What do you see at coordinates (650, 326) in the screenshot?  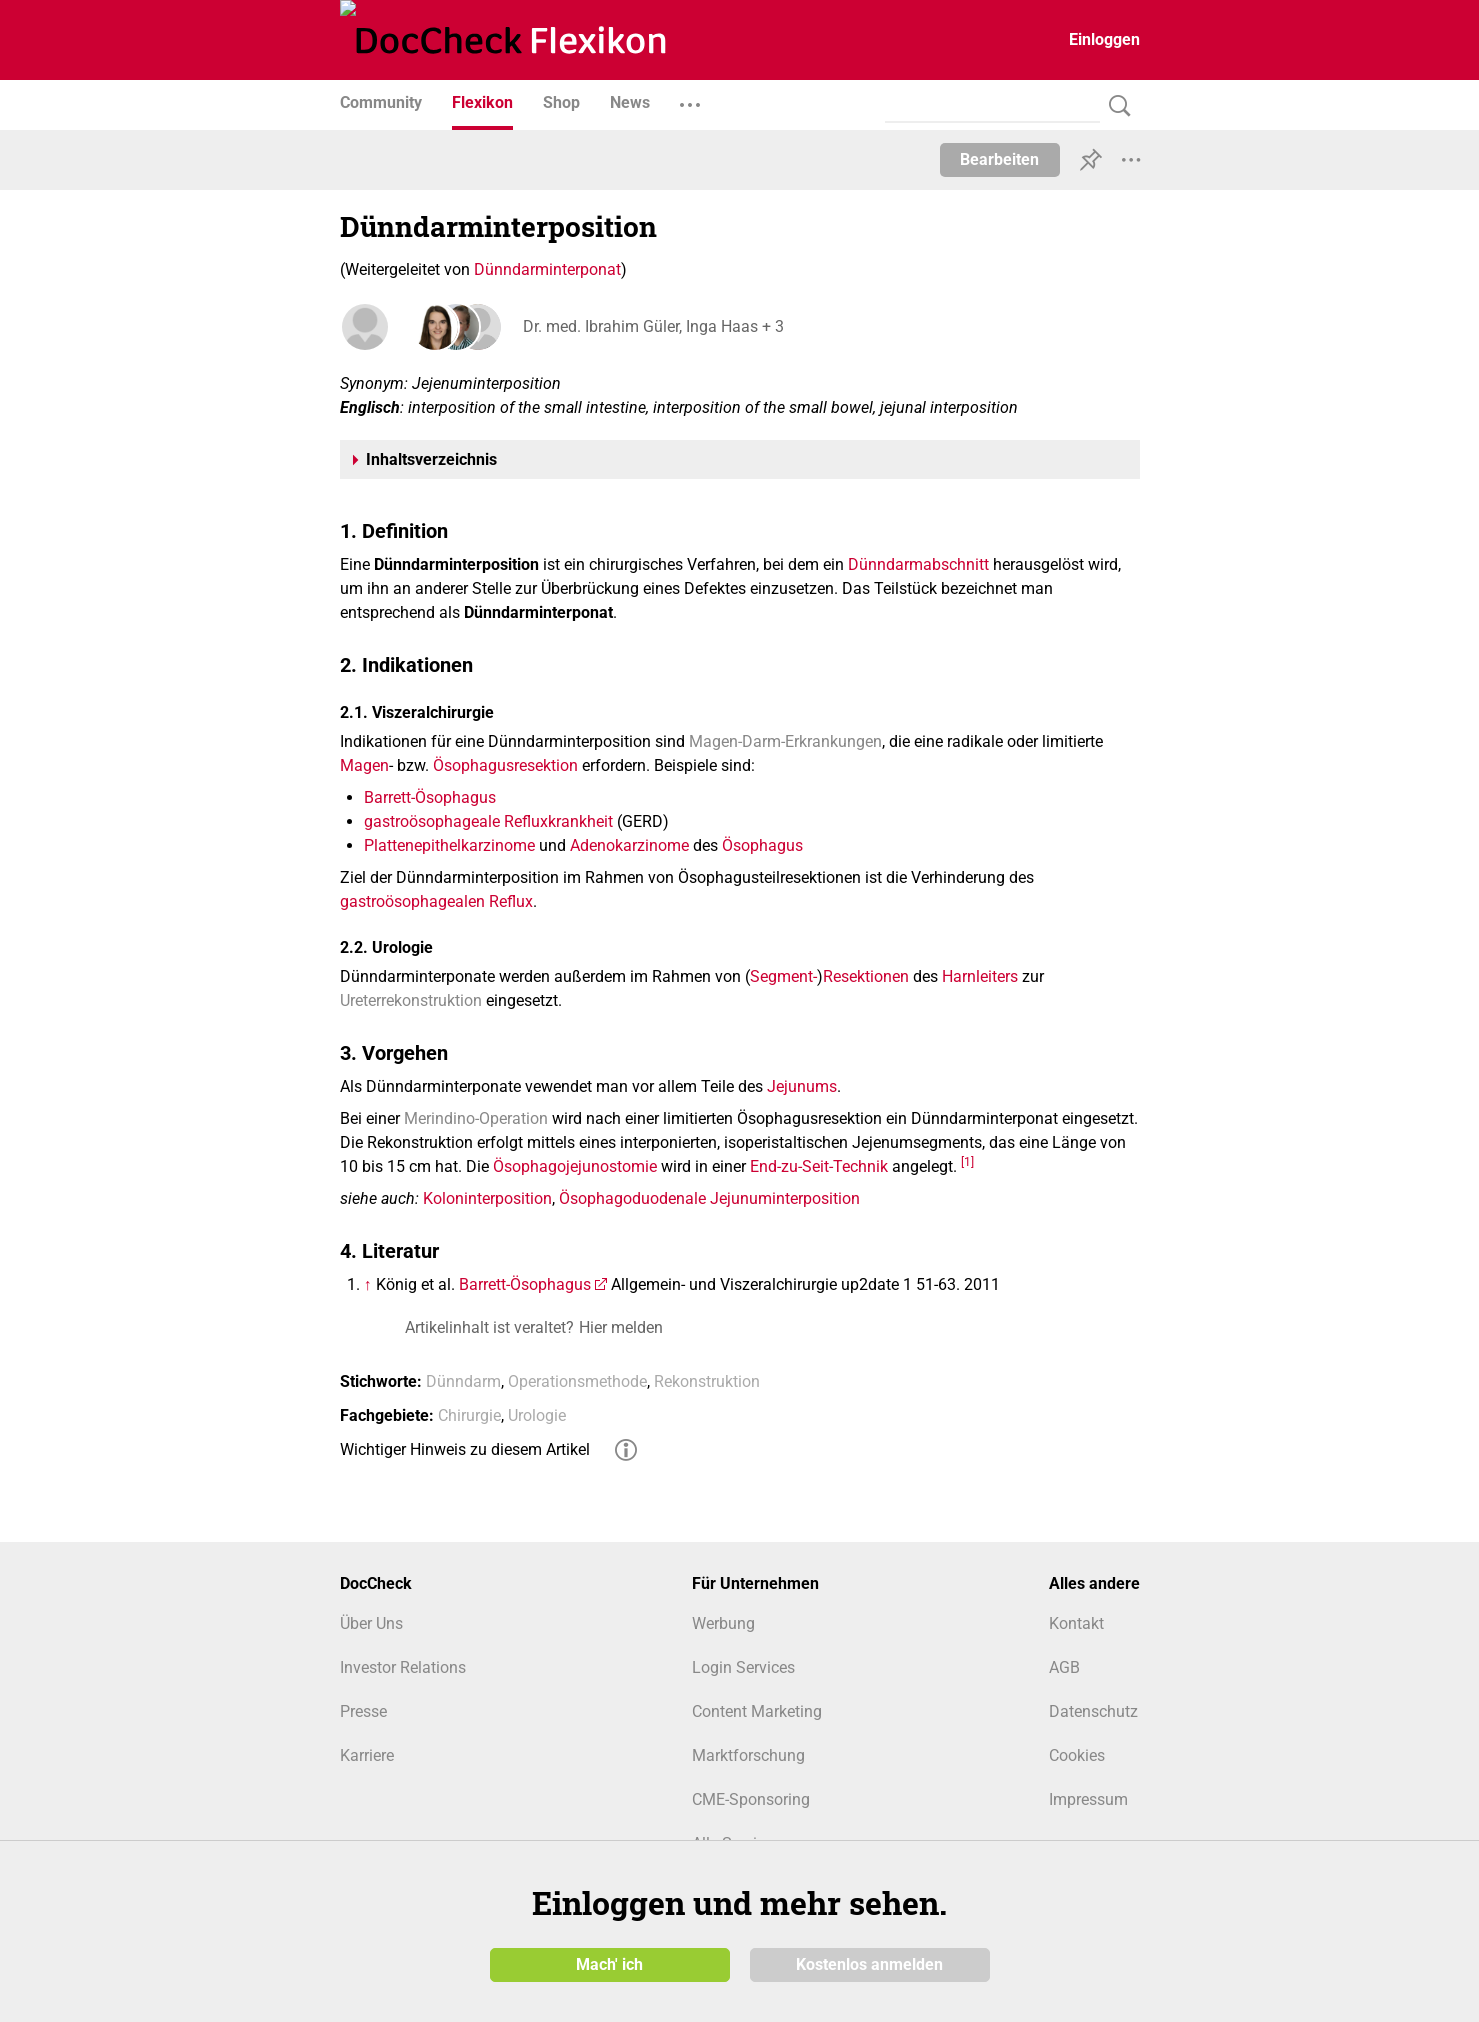 I see `Dr. med. Ibrahim Güler, Inga Haas + 3` at bounding box center [650, 326].